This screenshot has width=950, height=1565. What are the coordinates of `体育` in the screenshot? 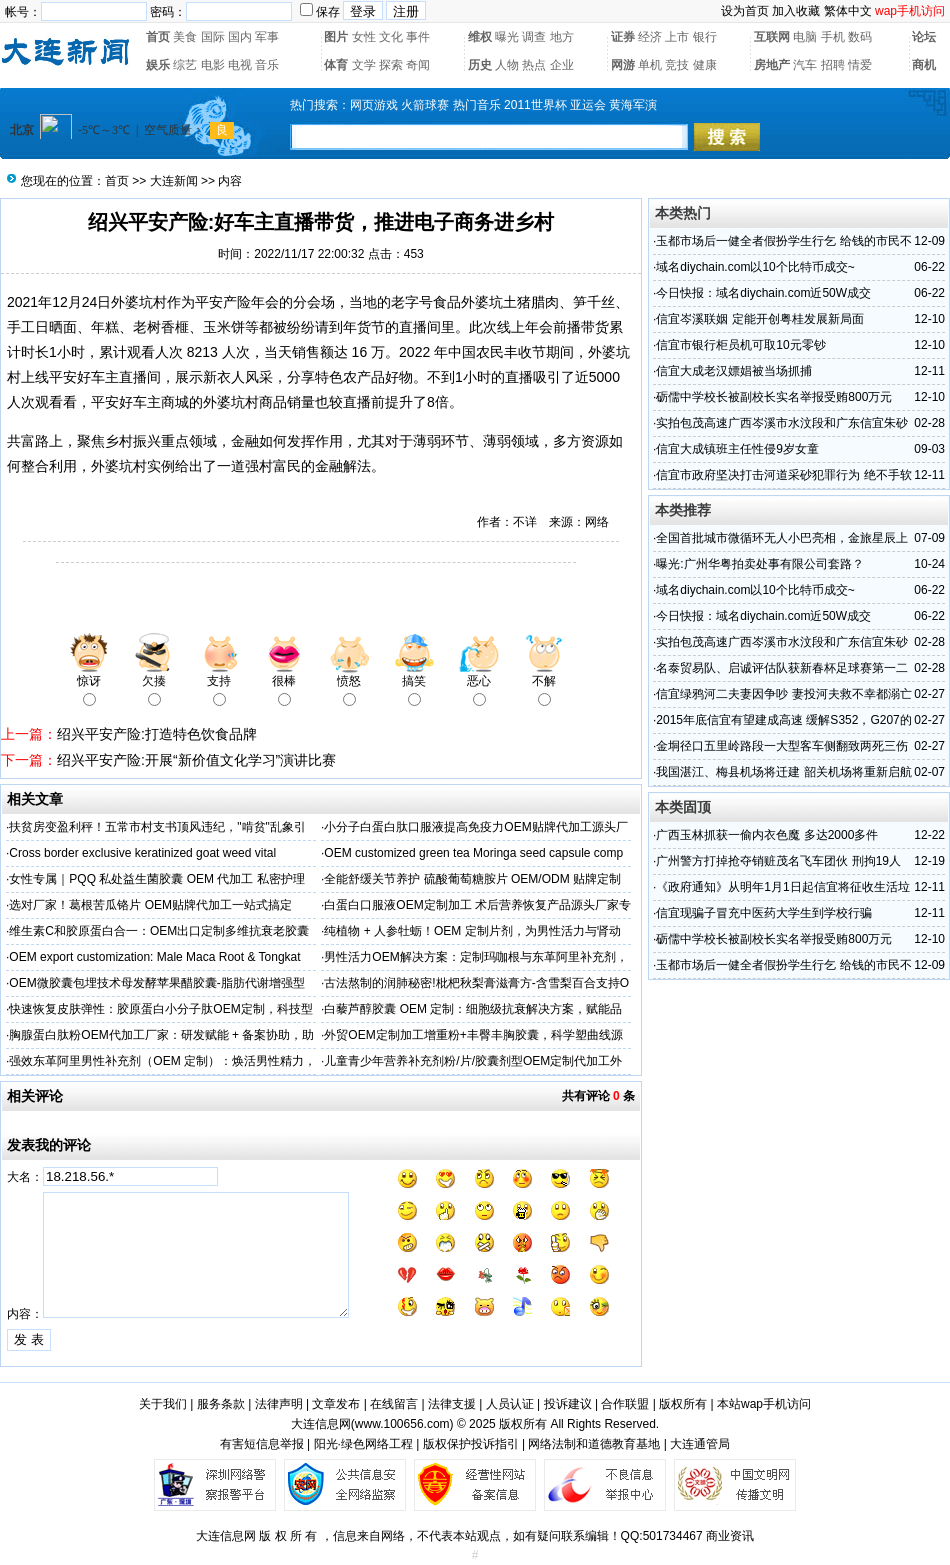 It's located at (336, 65).